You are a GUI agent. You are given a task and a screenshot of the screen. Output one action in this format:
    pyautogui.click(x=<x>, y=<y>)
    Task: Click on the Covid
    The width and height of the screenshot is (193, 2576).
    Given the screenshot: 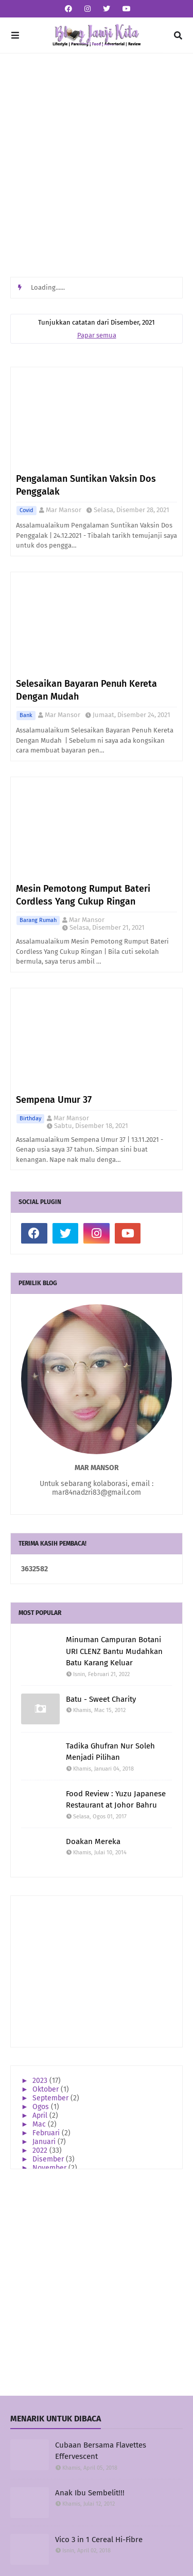 What is the action you would take?
    pyautogui.click(x=26, y=510)
    